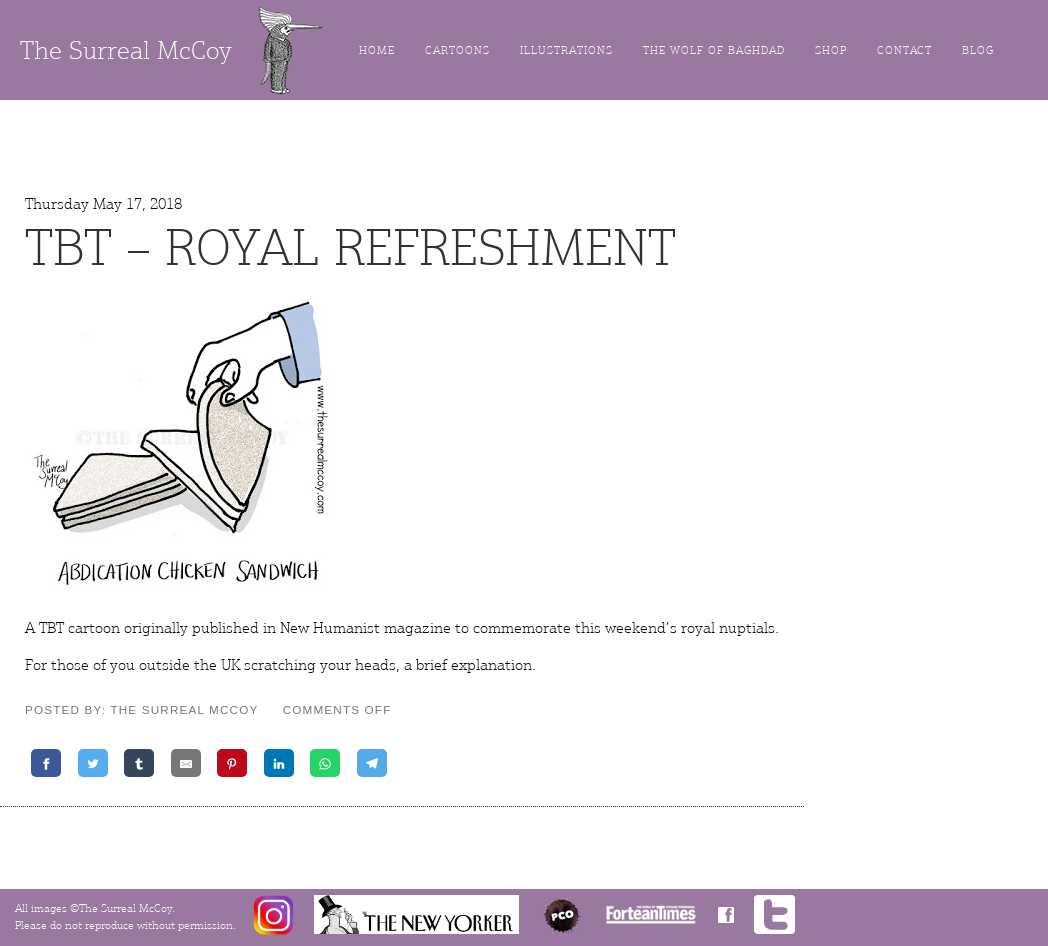 This screenshot has width=1048, height=946. What do you see at coordinates (330, 628) in the screenshot?
I see `New Humanist` at bounding box center [330, 628].